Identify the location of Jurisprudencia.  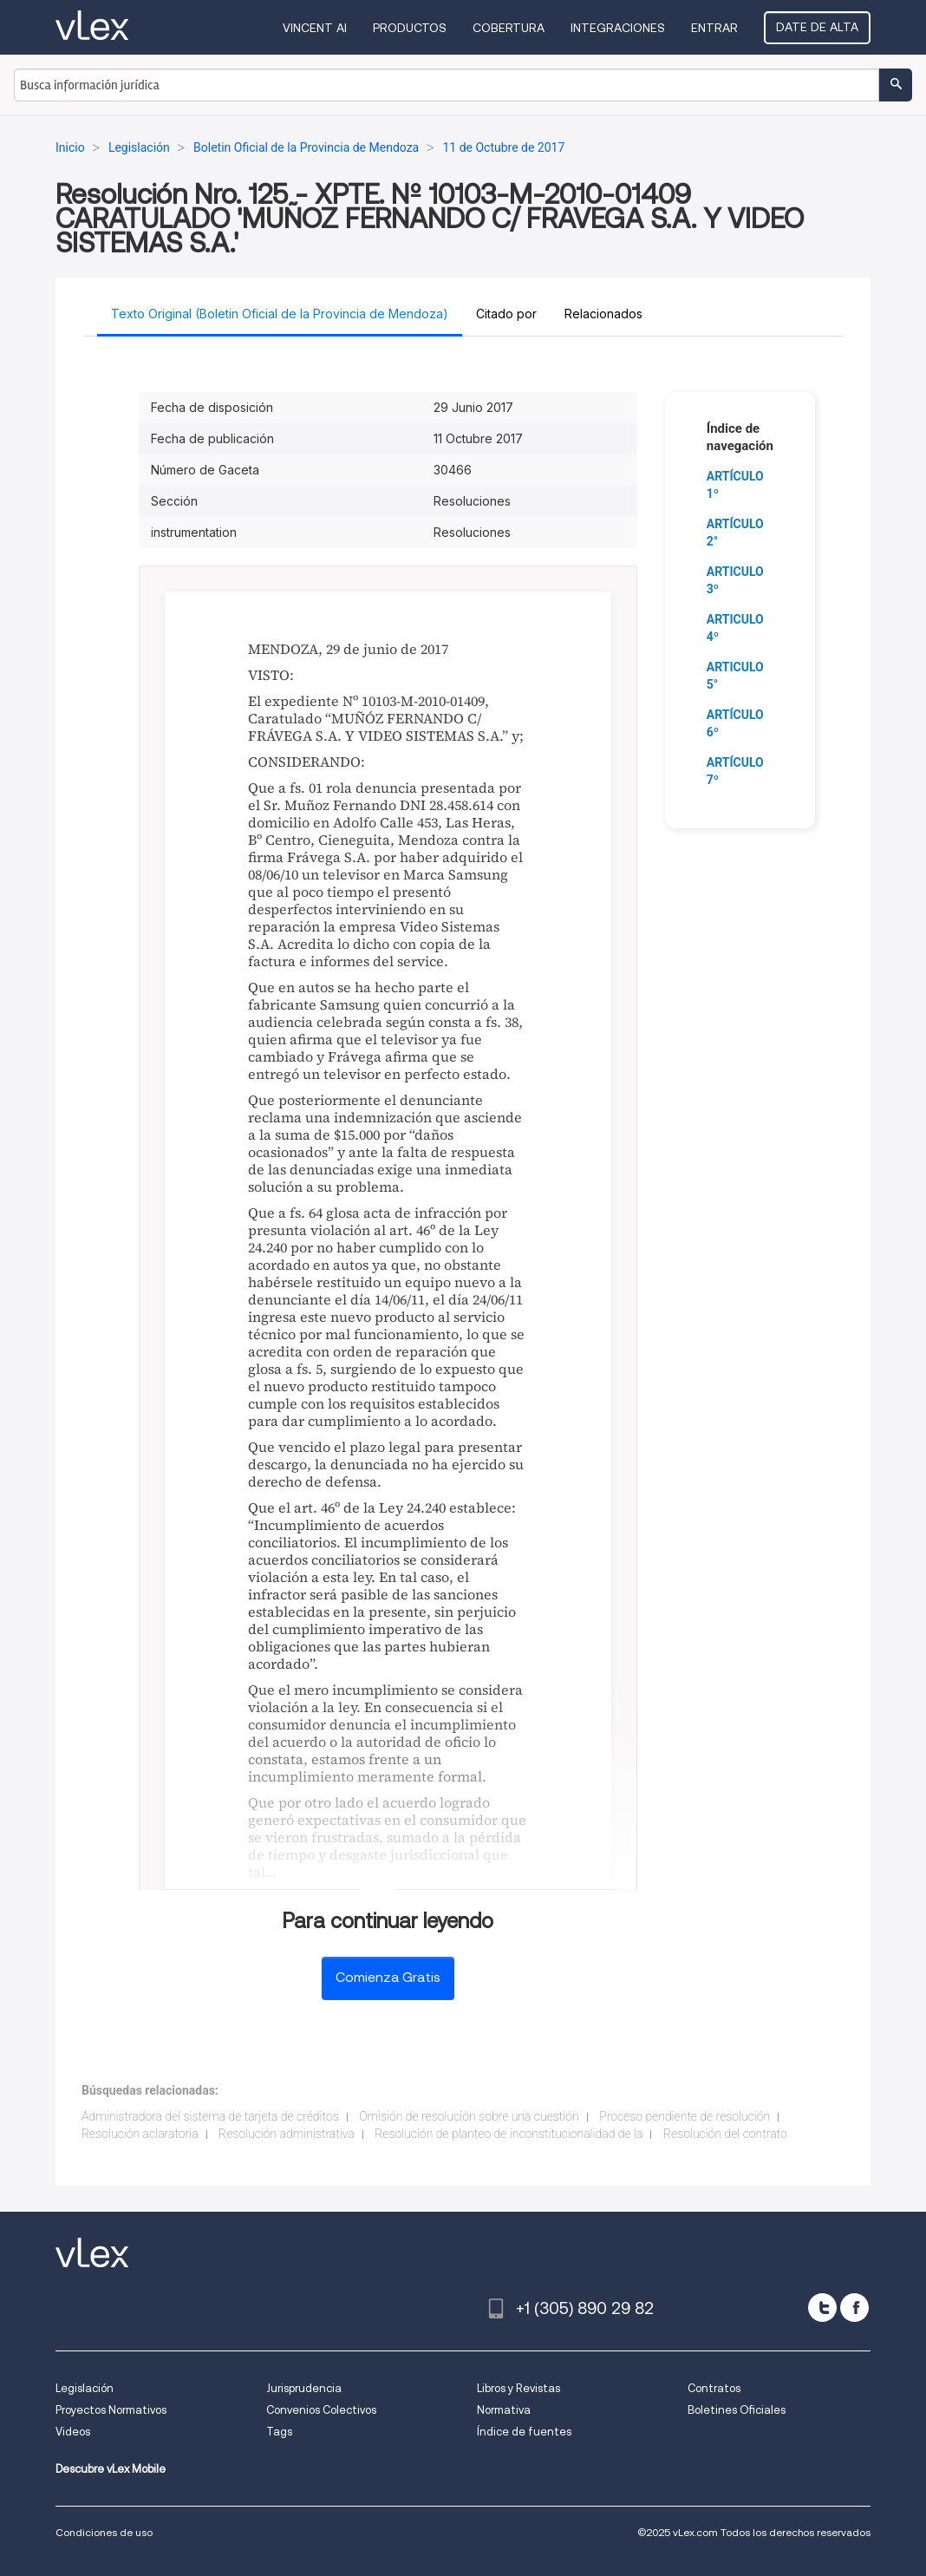
(304, 2388).